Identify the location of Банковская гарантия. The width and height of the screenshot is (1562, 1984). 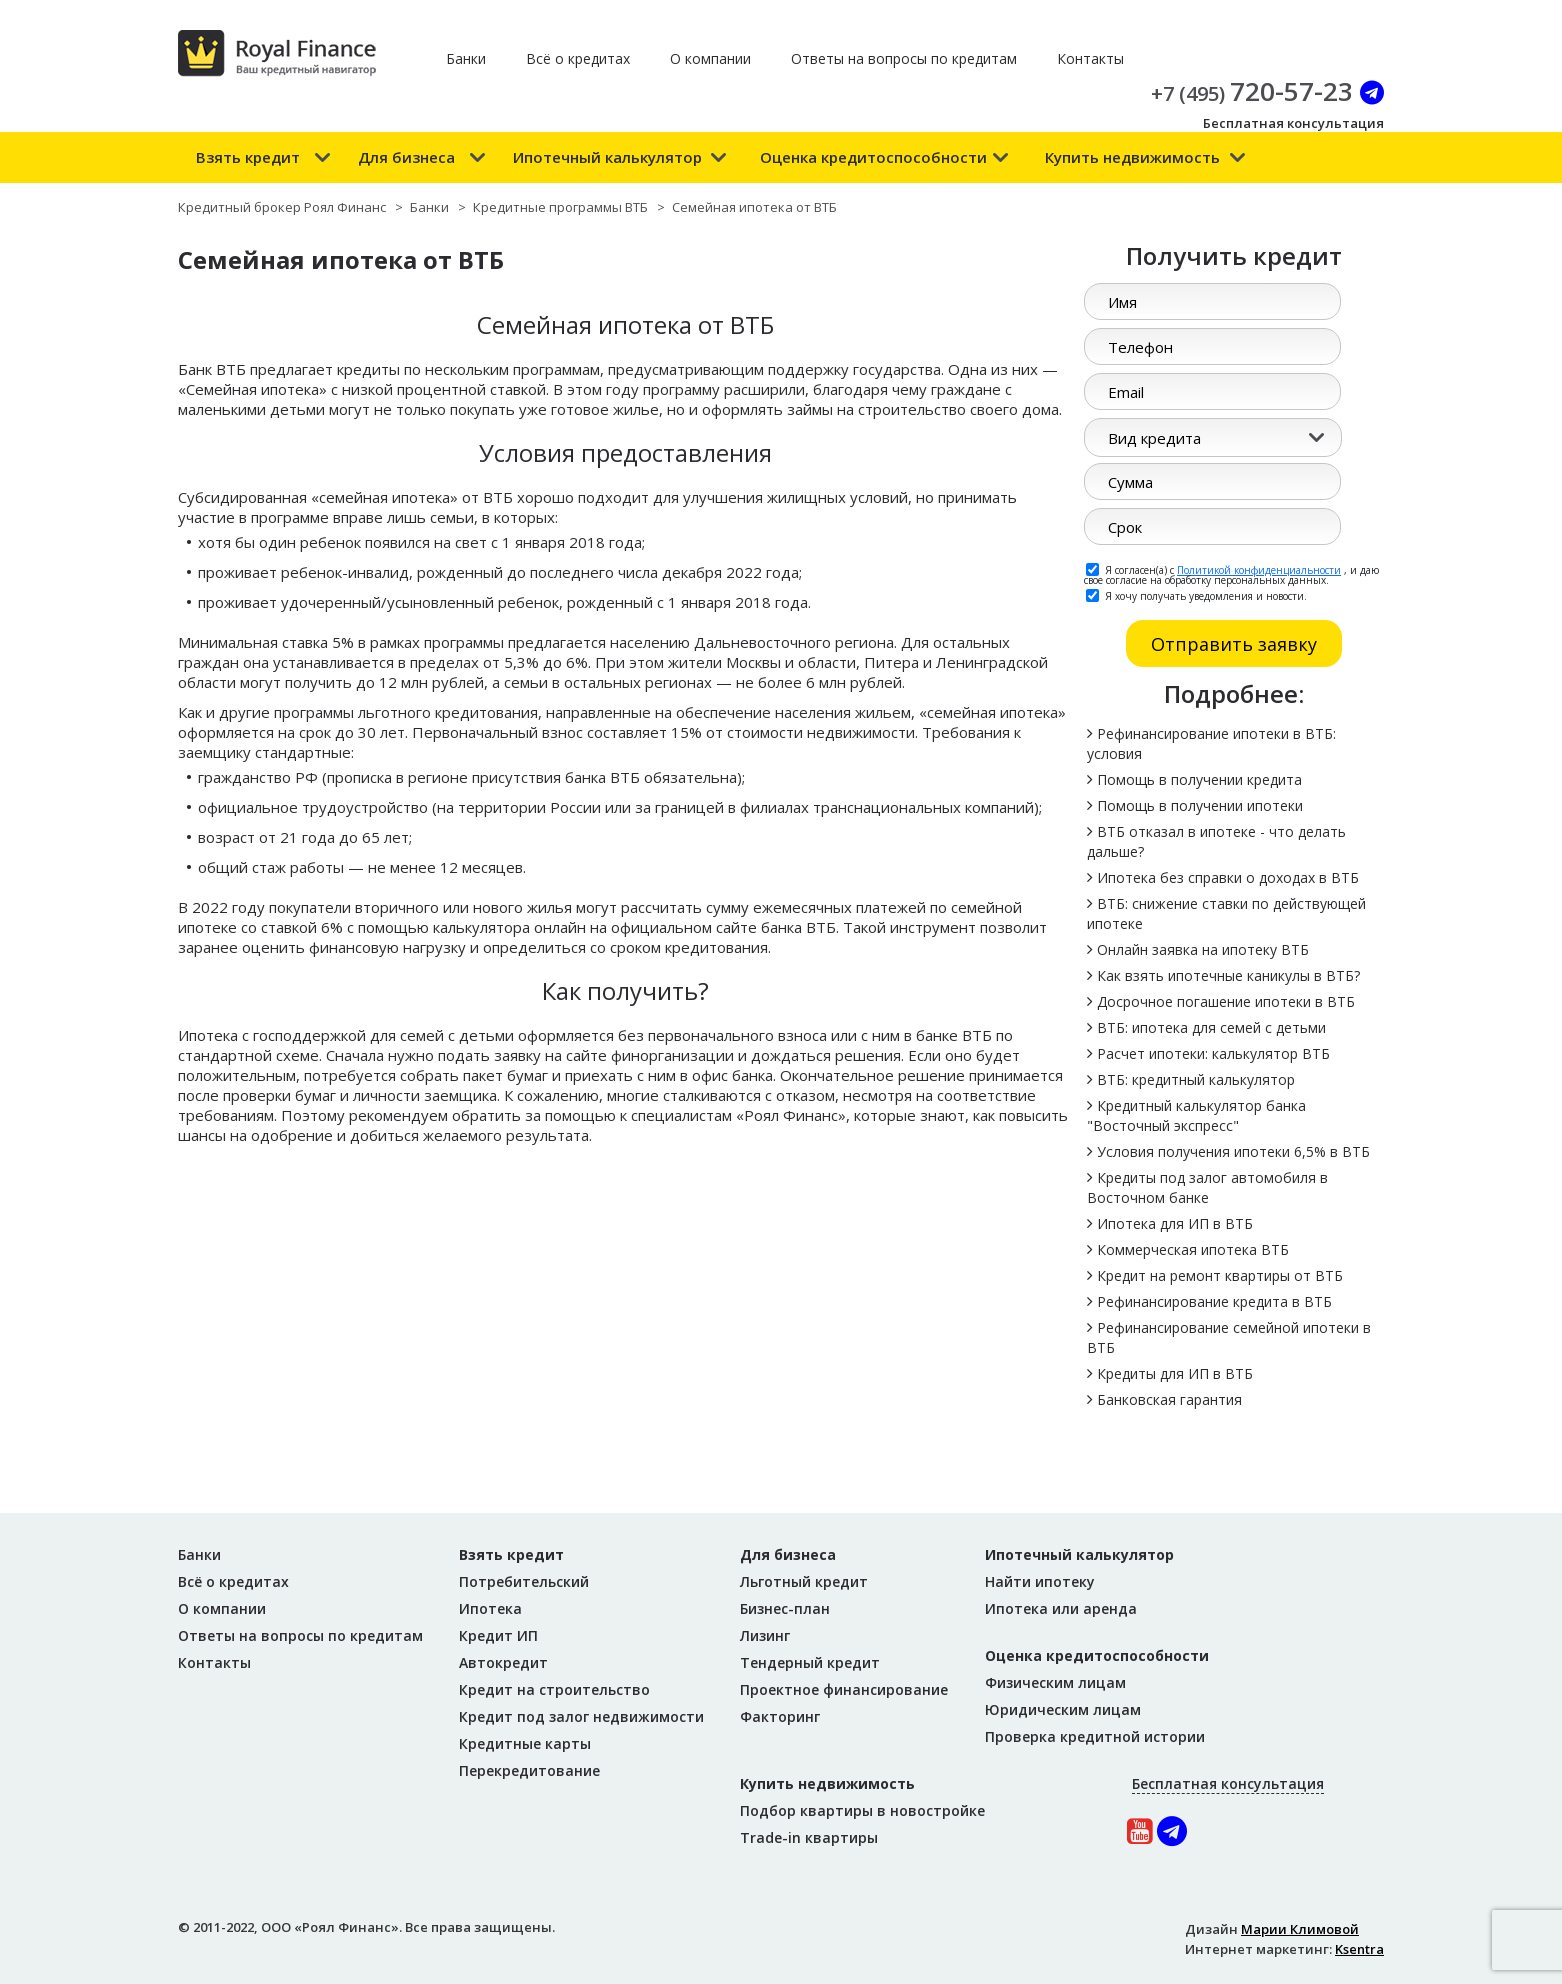
(1169, 1399).